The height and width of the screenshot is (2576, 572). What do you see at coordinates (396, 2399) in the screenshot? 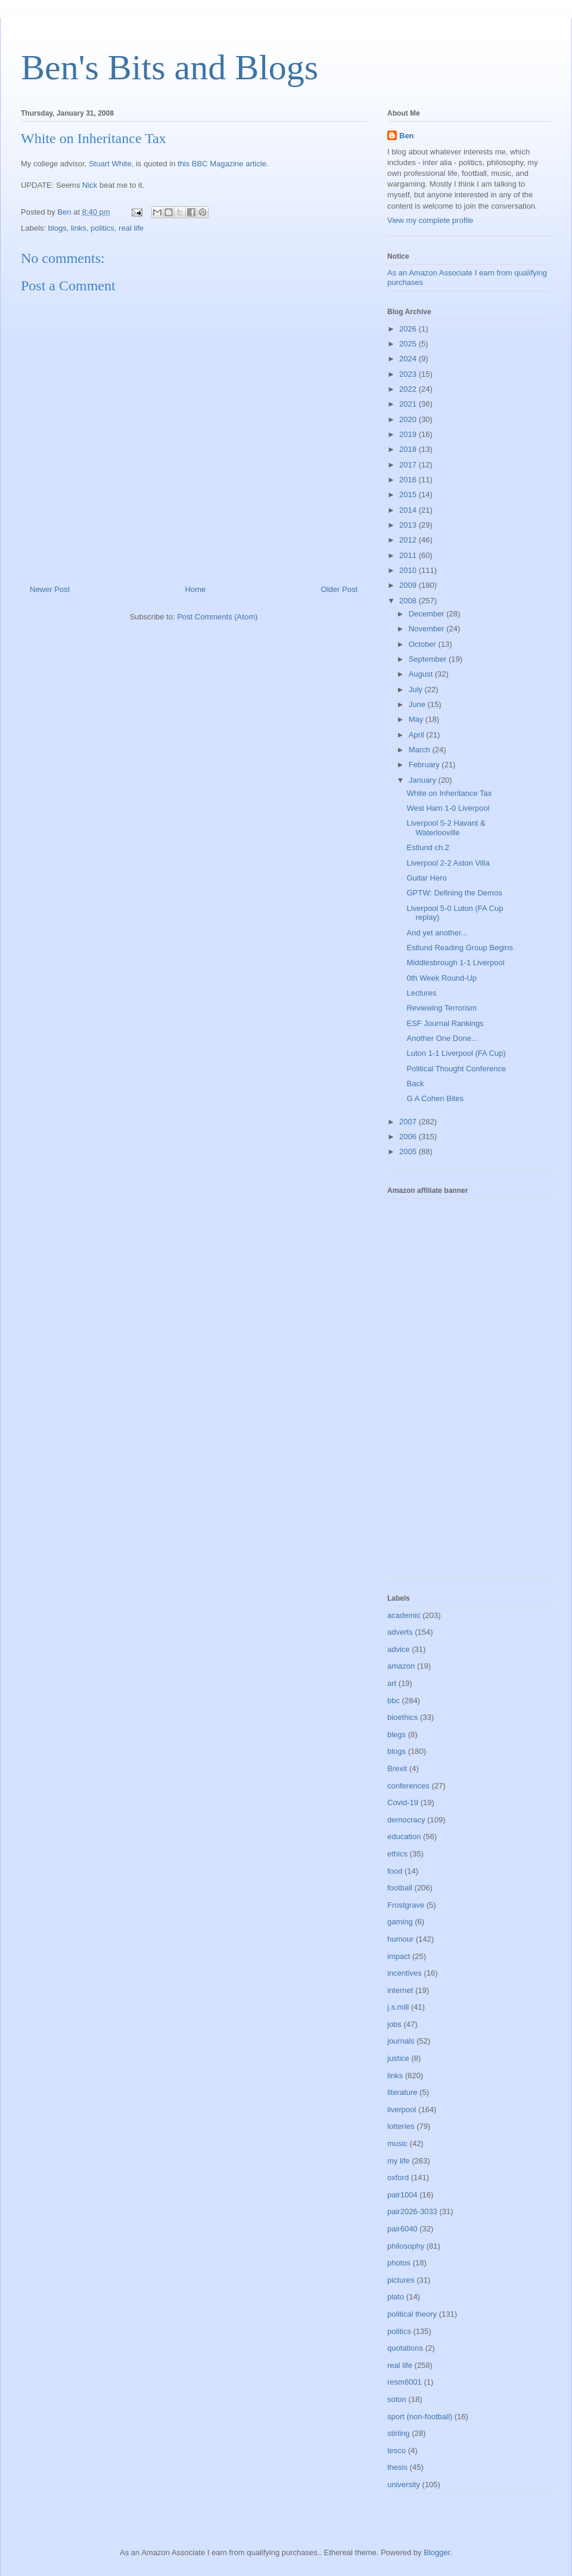
I see `soton` at bounding box center [396, 2399].